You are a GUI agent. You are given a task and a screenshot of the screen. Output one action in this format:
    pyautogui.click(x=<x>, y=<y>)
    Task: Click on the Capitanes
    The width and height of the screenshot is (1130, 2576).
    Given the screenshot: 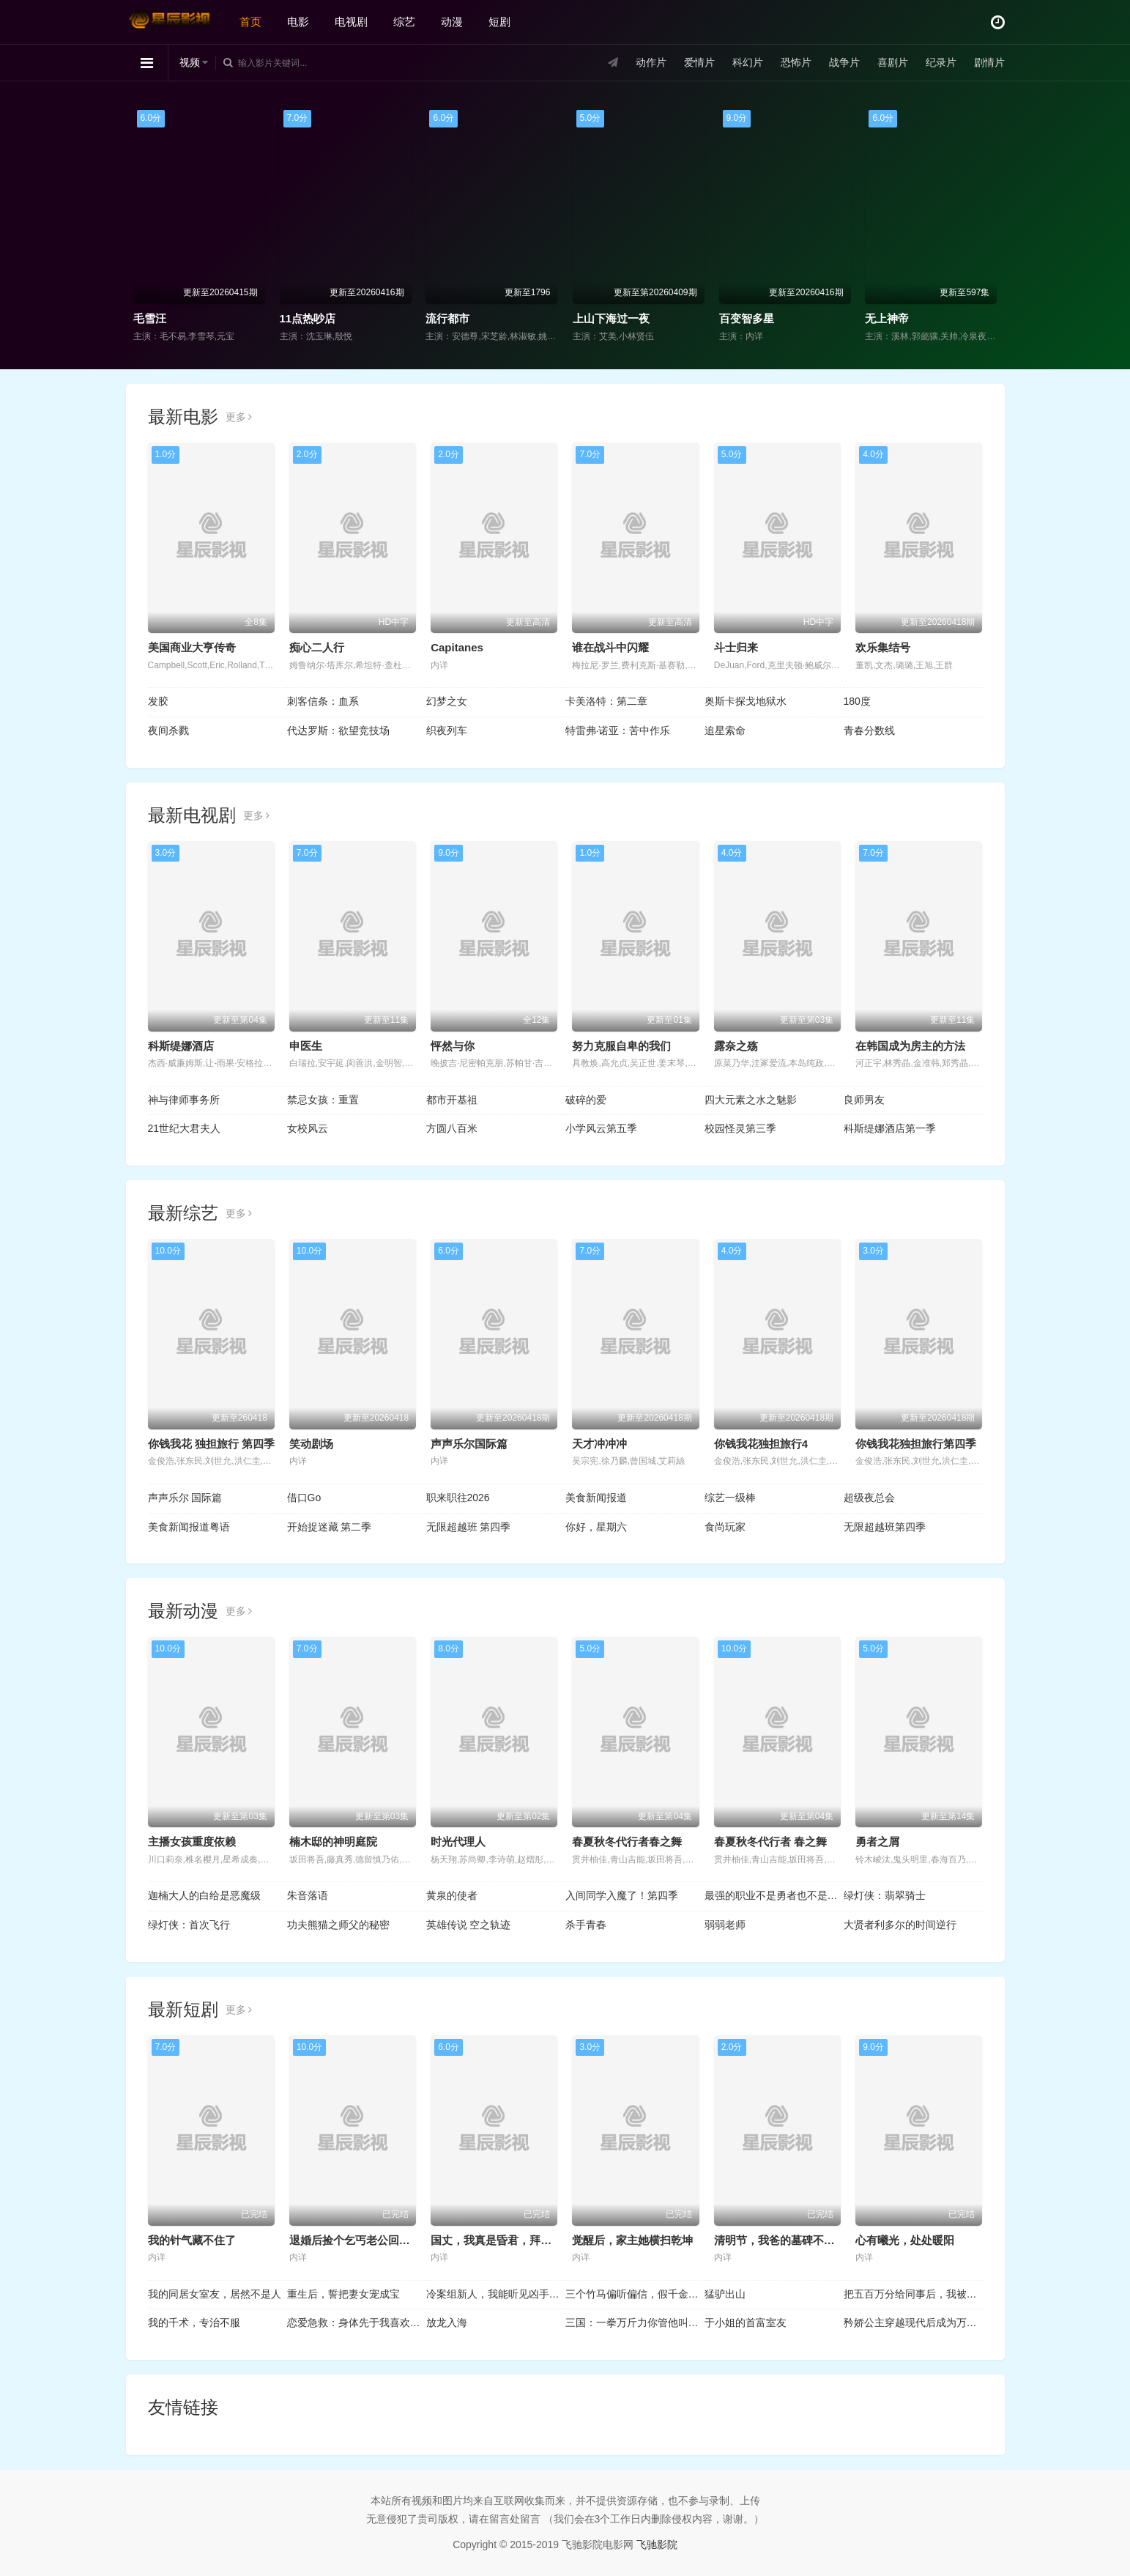 What is the action you would take?
    pyautogui.click(x=457, y=647)
    